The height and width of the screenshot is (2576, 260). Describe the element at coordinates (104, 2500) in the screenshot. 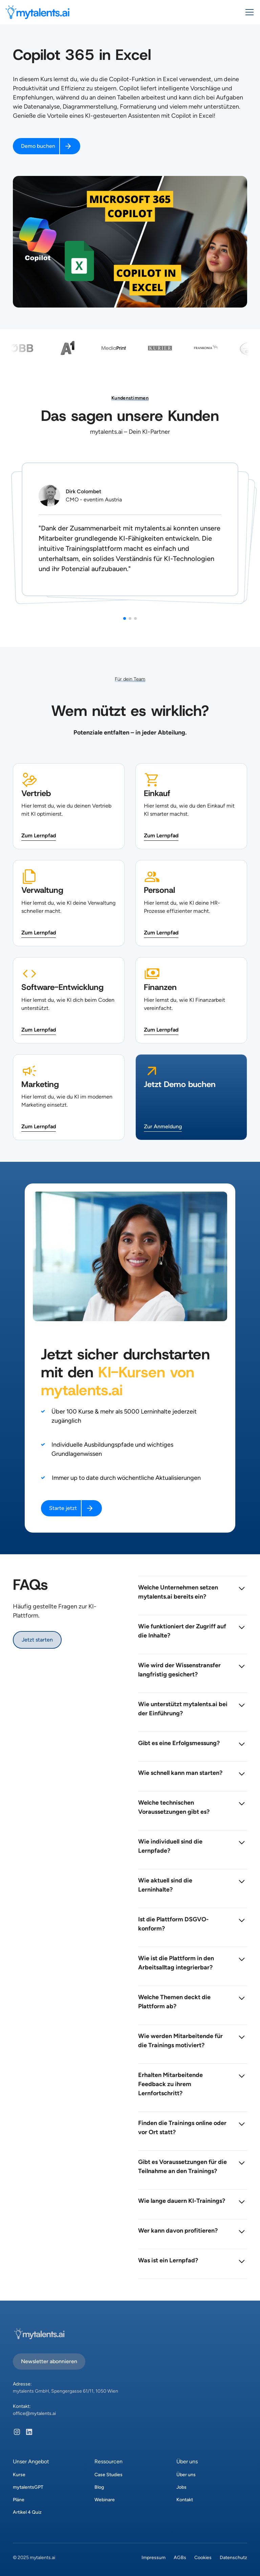

I see `Webinare` at that location.